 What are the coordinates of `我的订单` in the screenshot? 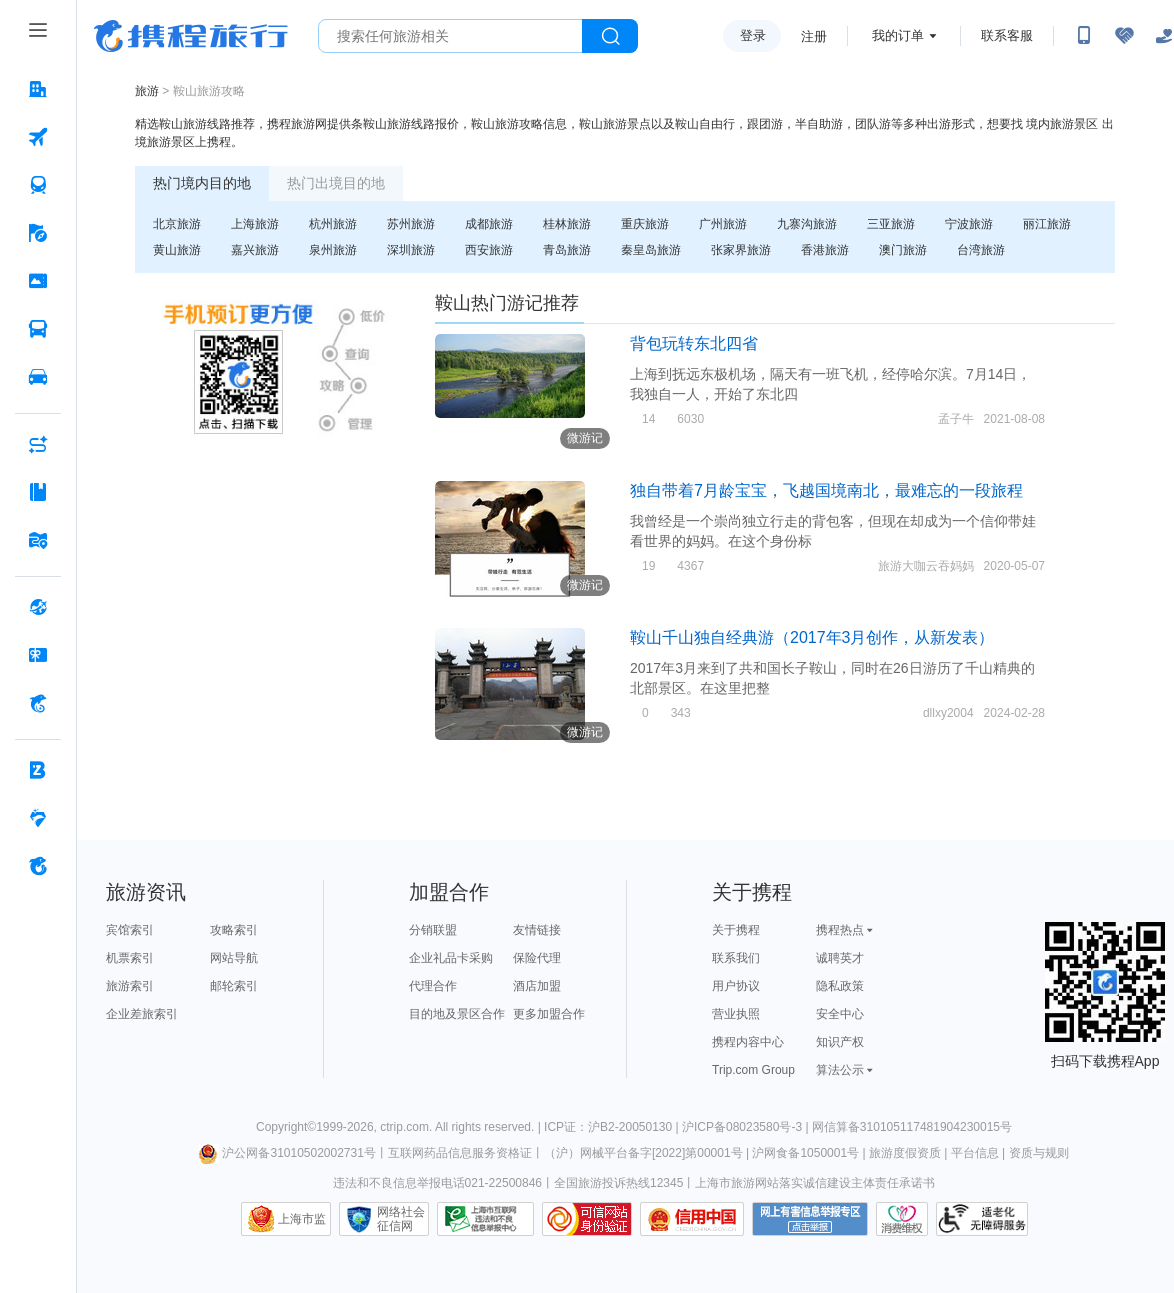 It's located at (898, 35).